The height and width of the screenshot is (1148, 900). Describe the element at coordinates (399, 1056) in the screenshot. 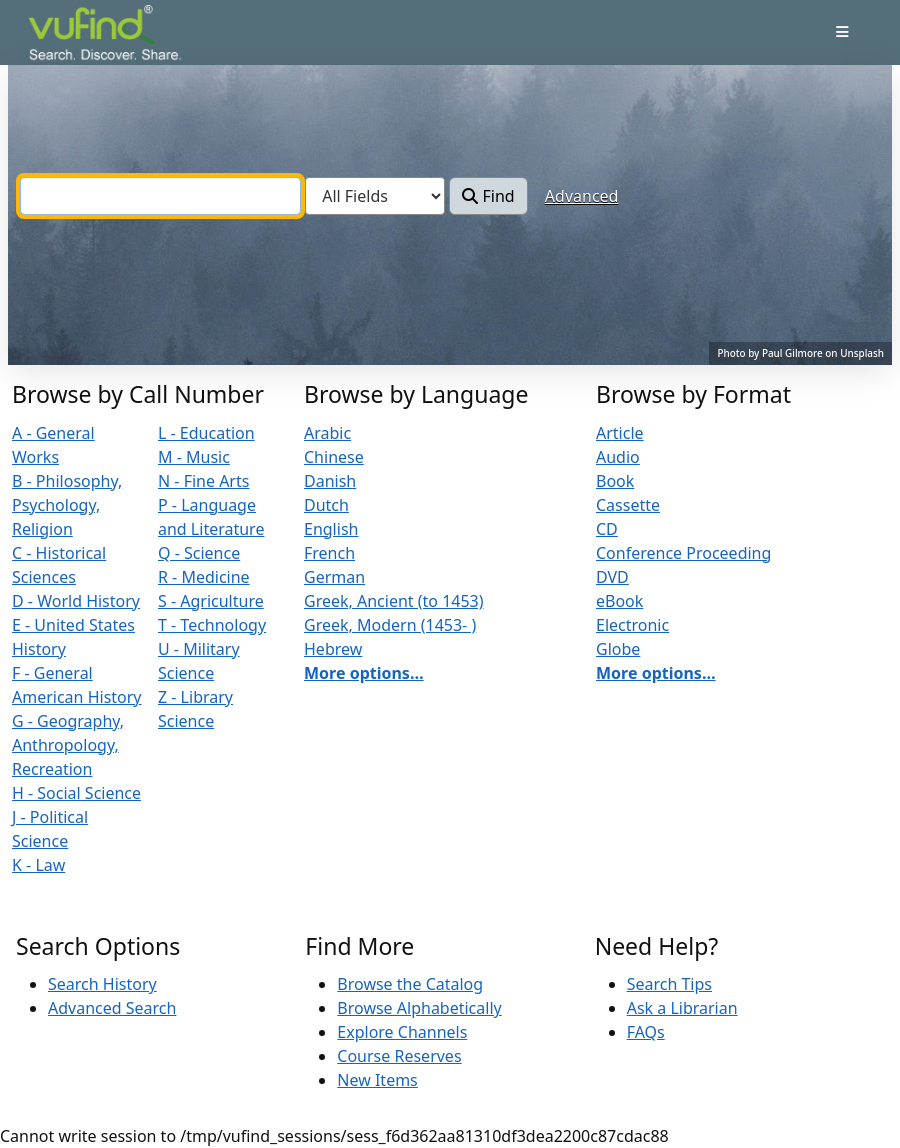

I see `Course Reserves` at that location.